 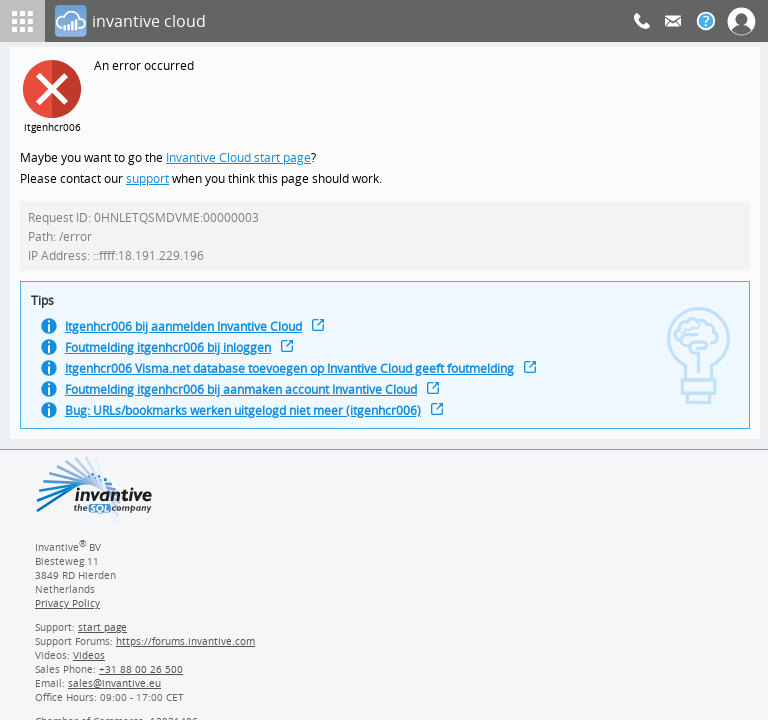 What do you see at coordinates (138, 676) in the screenshot?
I see `[Invantive Sales Phone]` at bounding box center [138, 676].